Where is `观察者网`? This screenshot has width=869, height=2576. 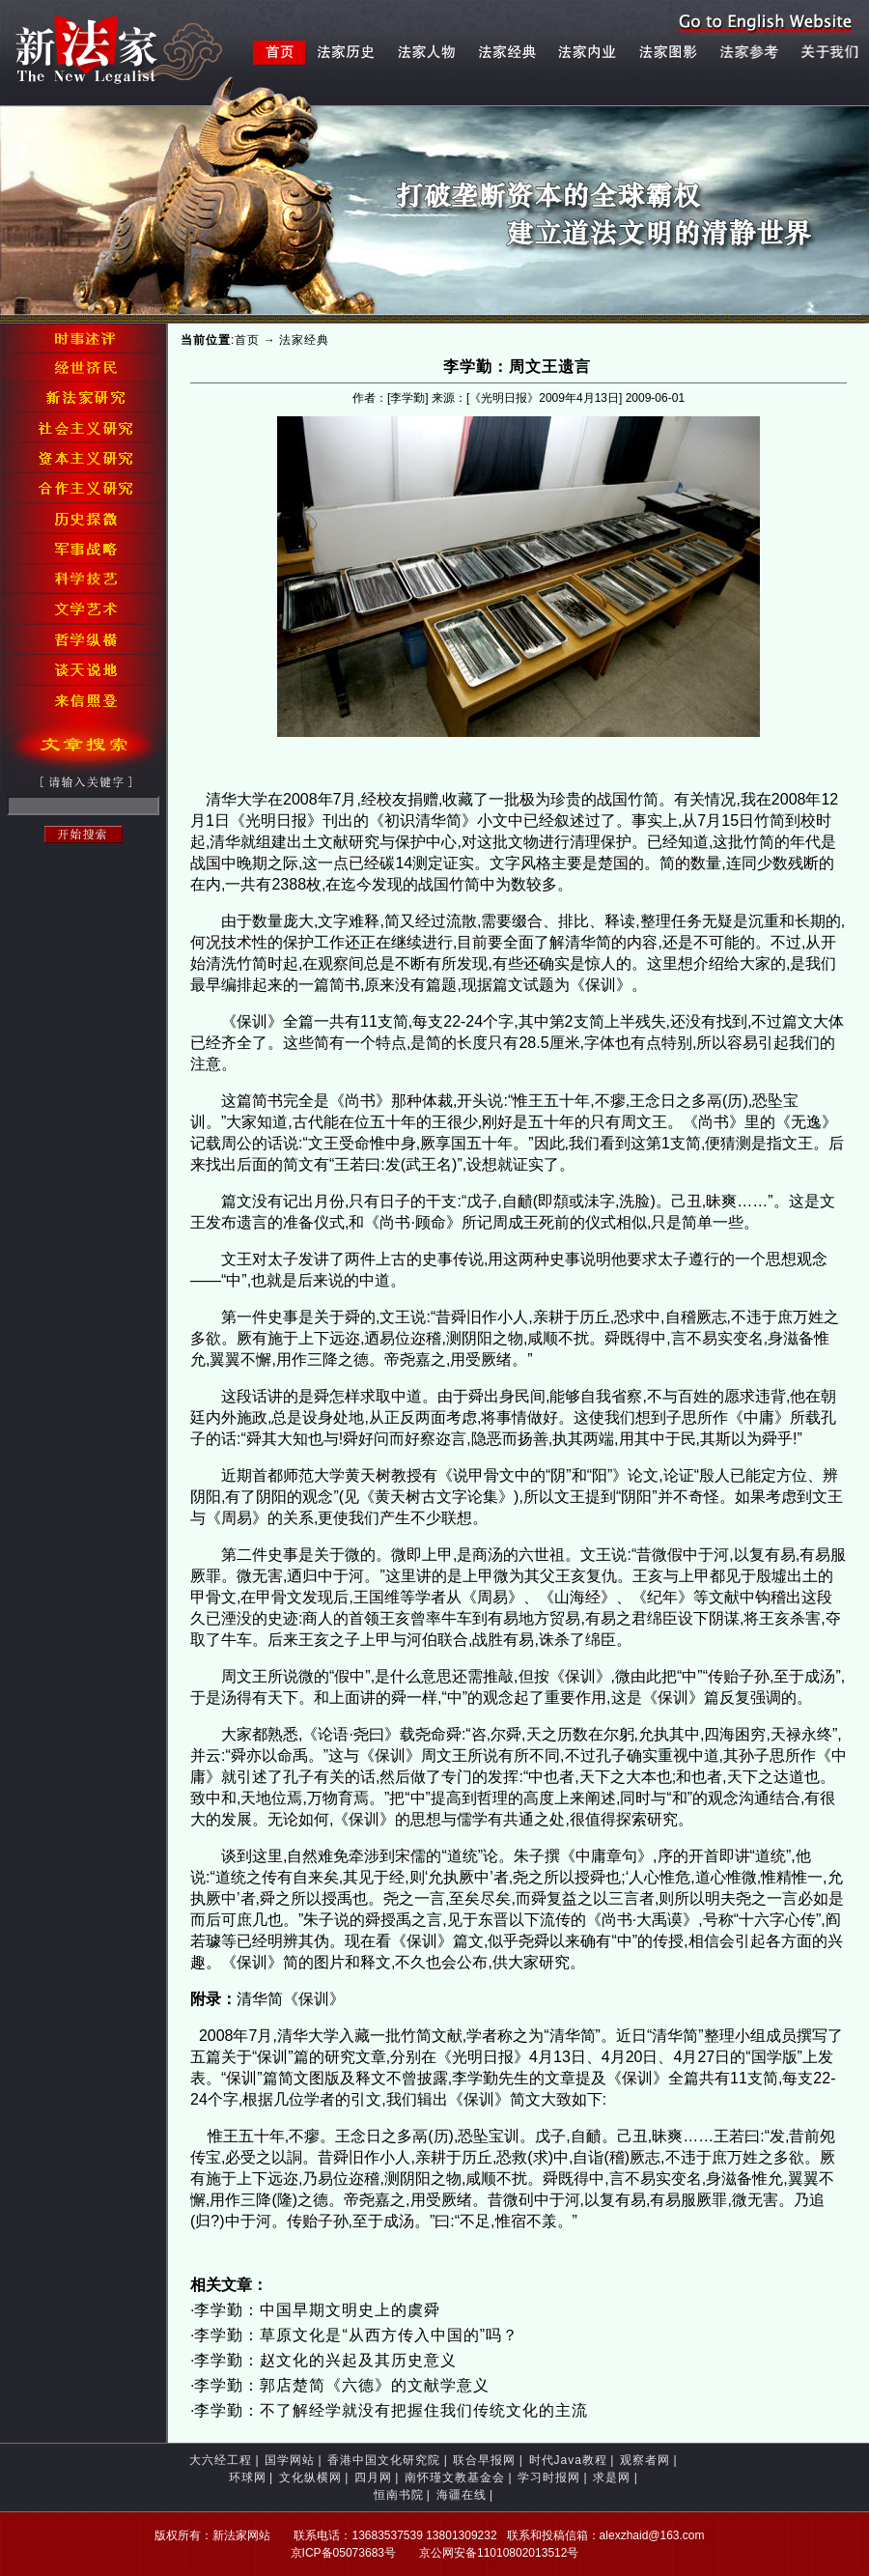
观察者网 is located at coordinates (645, 2460).